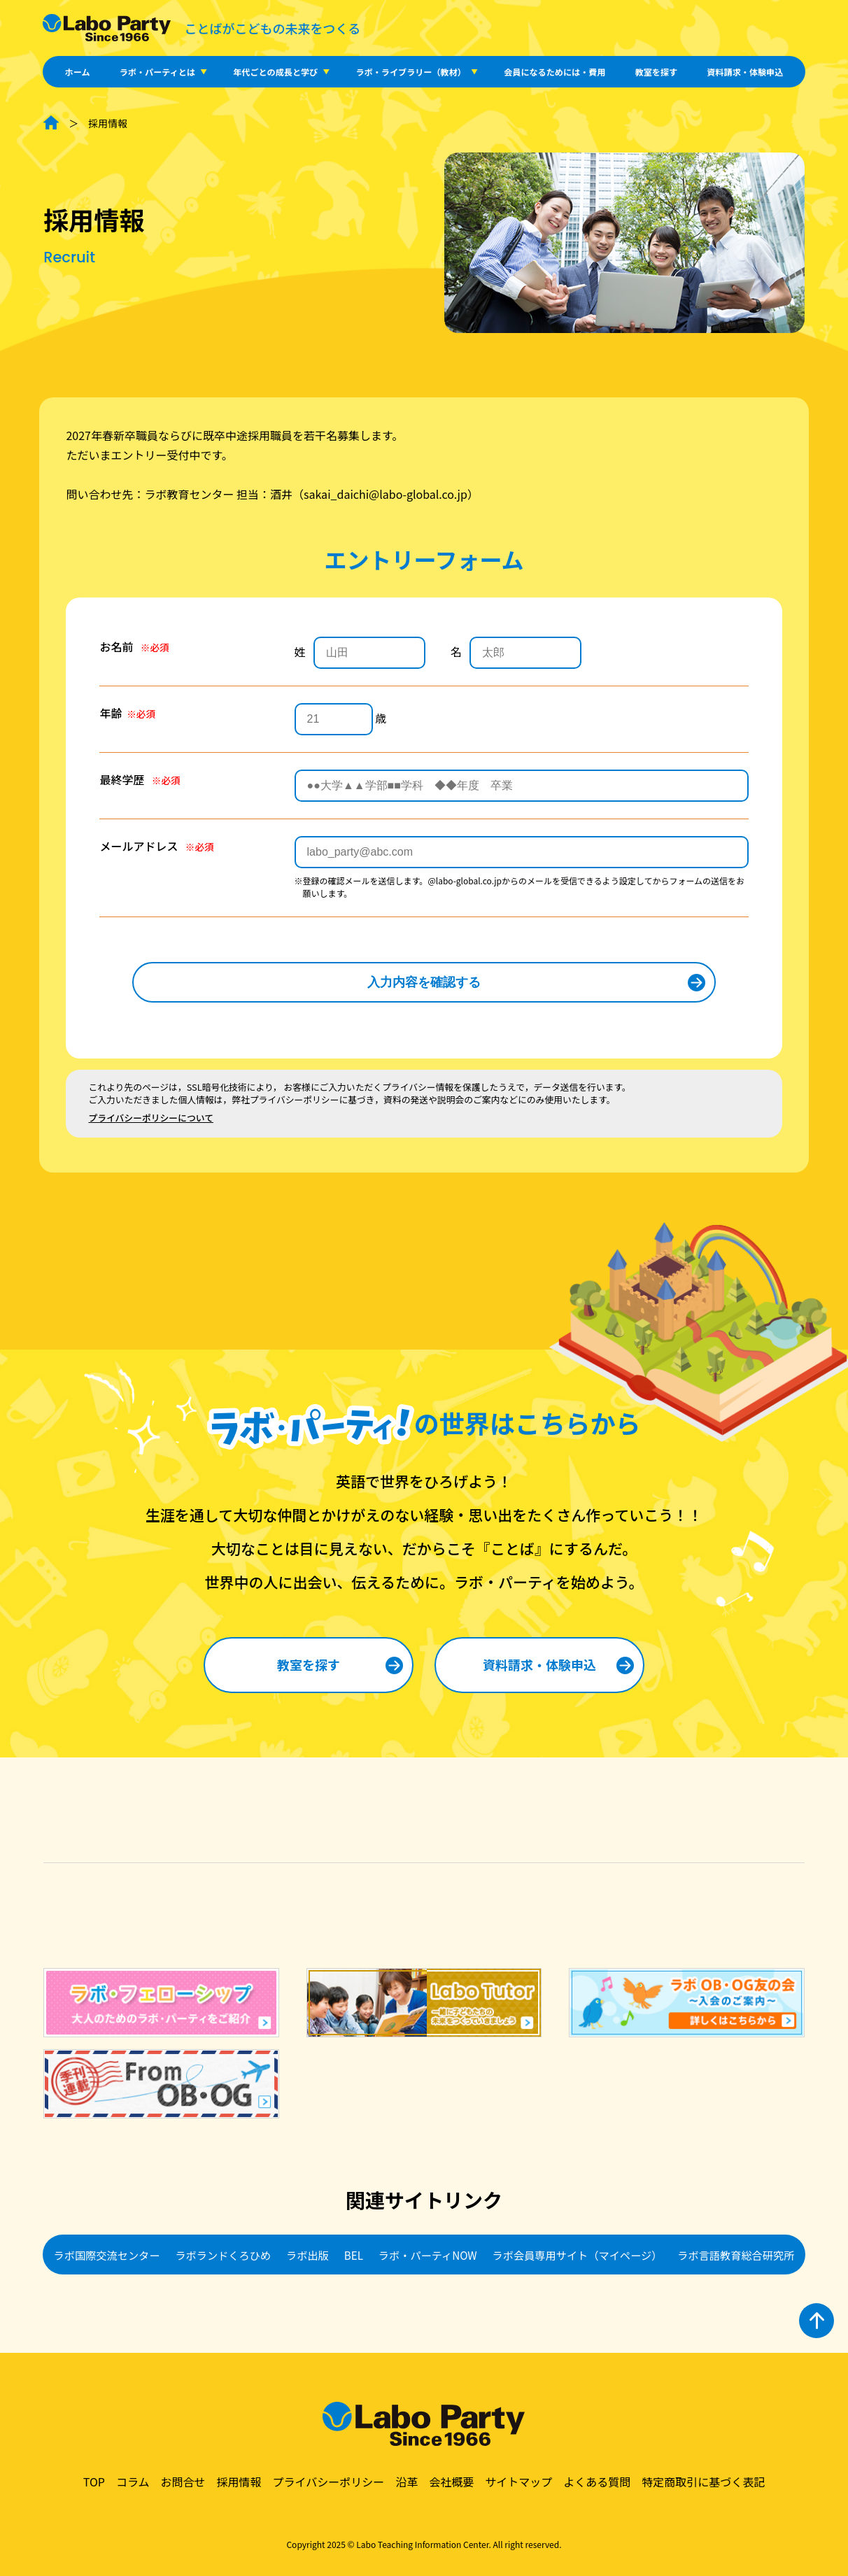  What do you see at coordinates (182, 2481) in the screenshot?
I see `お問合せ` at bounding box center [182, 2481].